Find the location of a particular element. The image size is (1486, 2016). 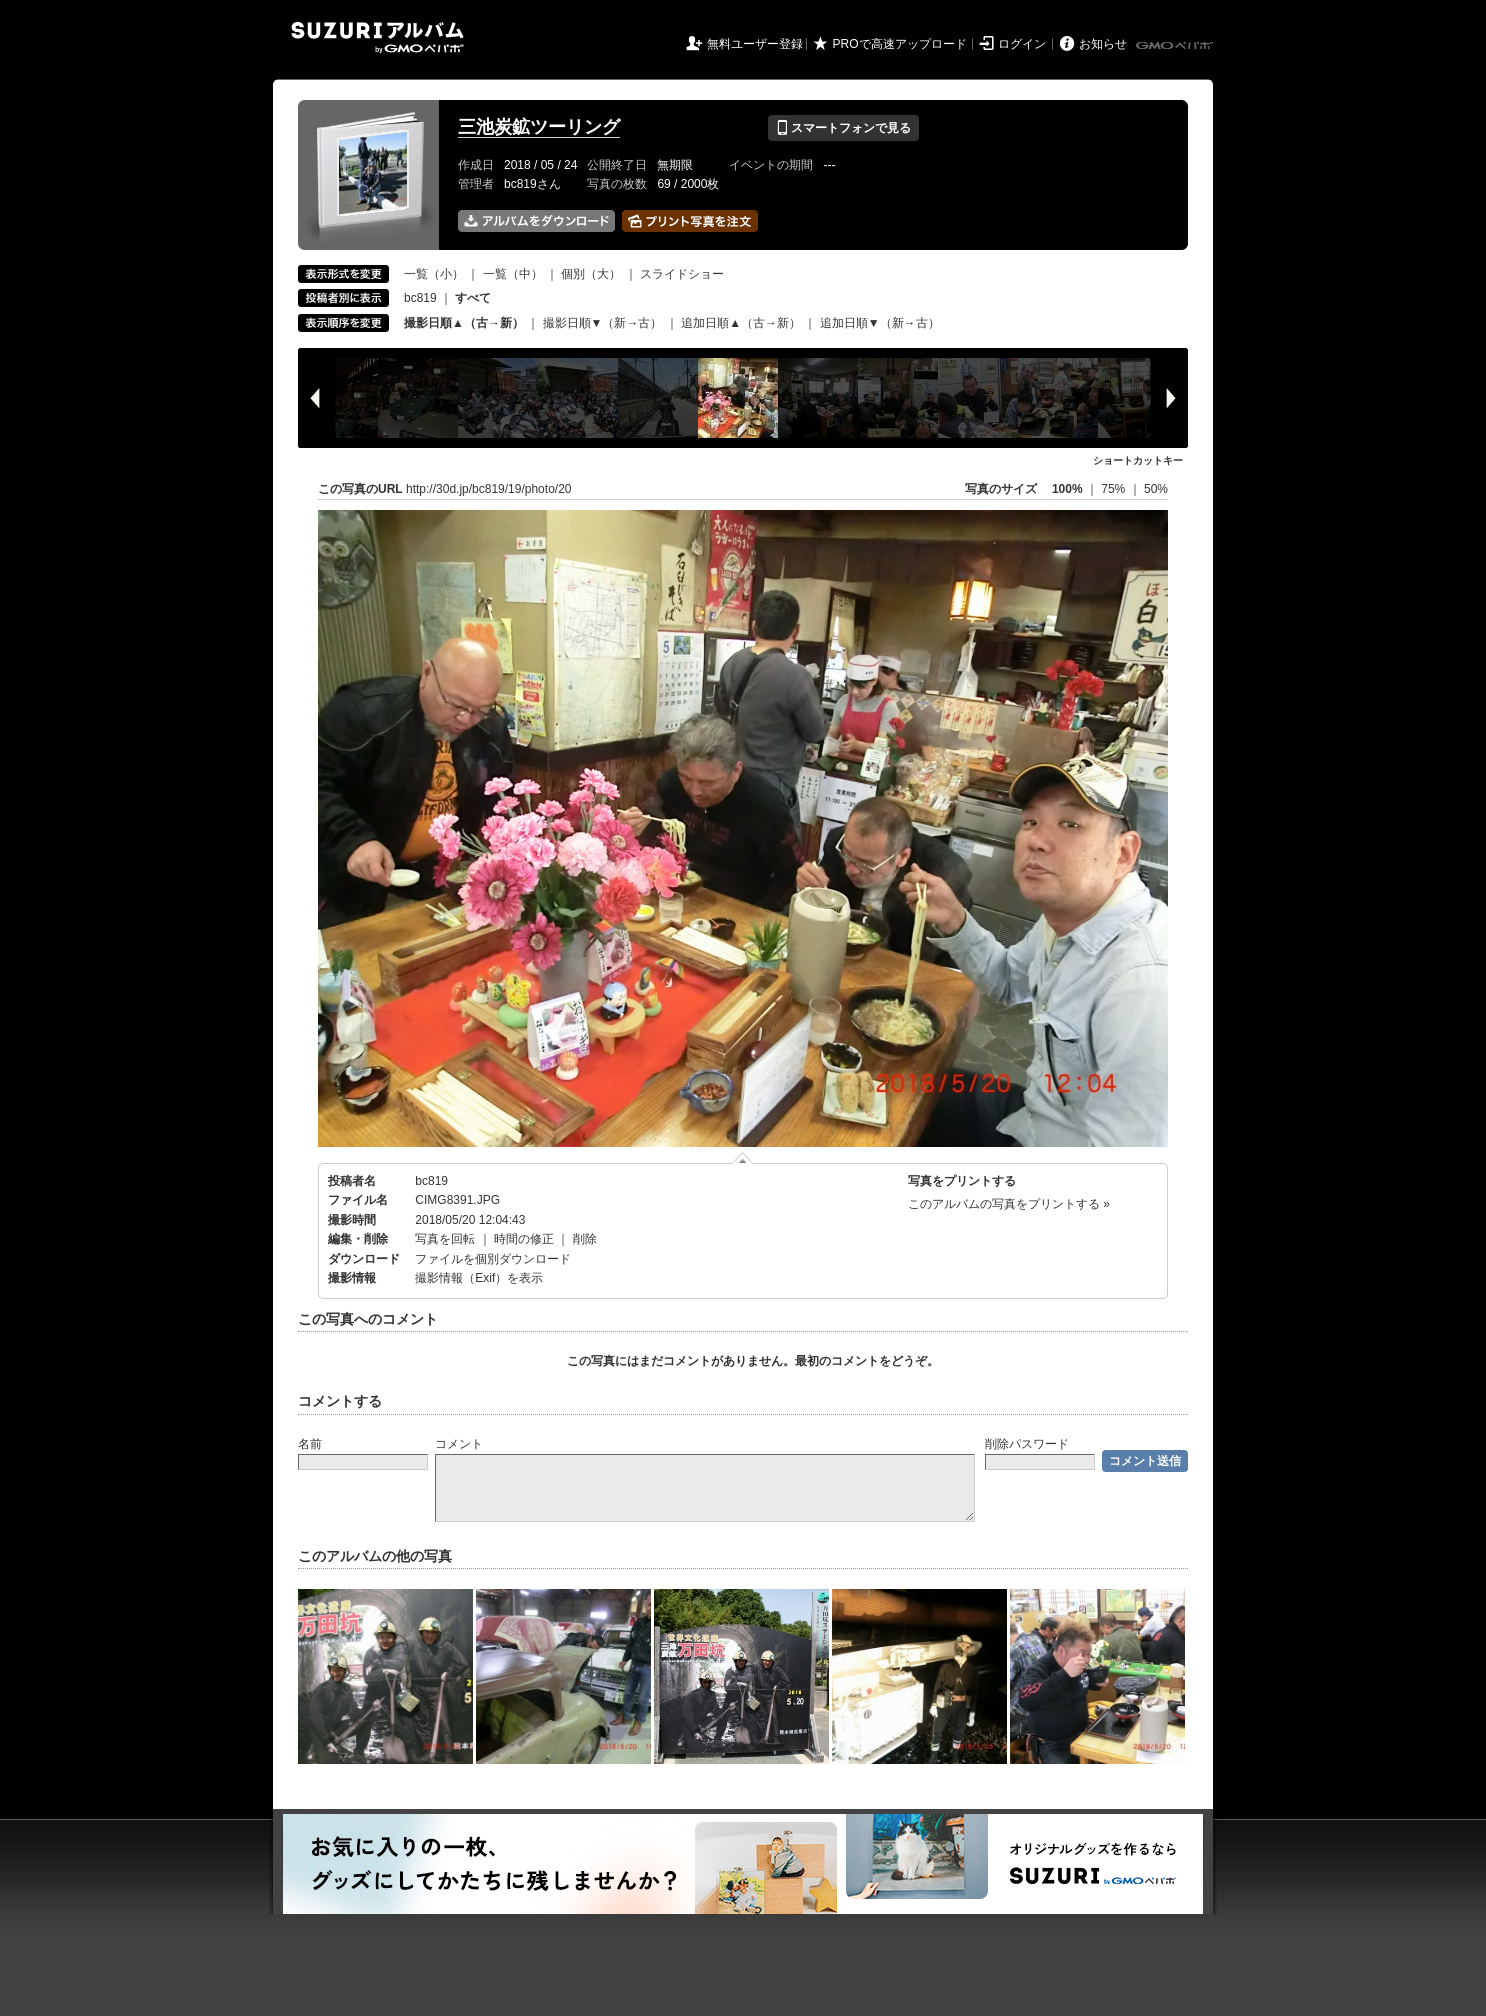

追加日順▼（新→古） is located at coordinates (880, 323).